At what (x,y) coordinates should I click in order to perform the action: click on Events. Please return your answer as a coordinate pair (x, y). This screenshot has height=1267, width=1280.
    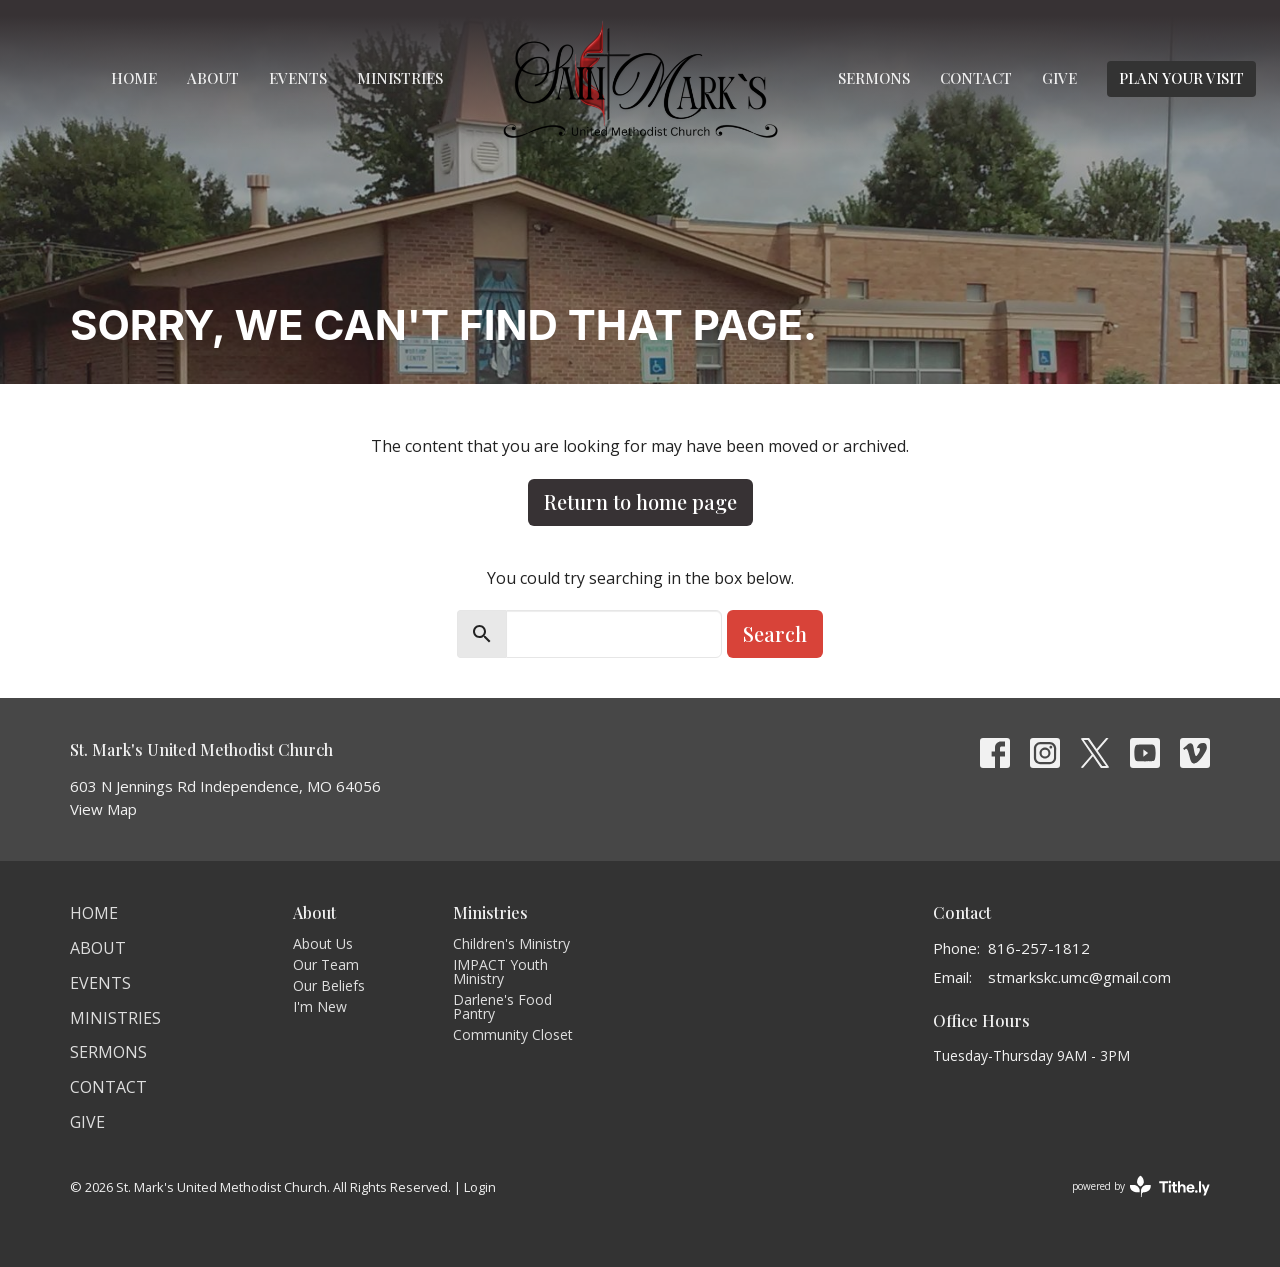
    Looking at the image, I should click on (298, 78).